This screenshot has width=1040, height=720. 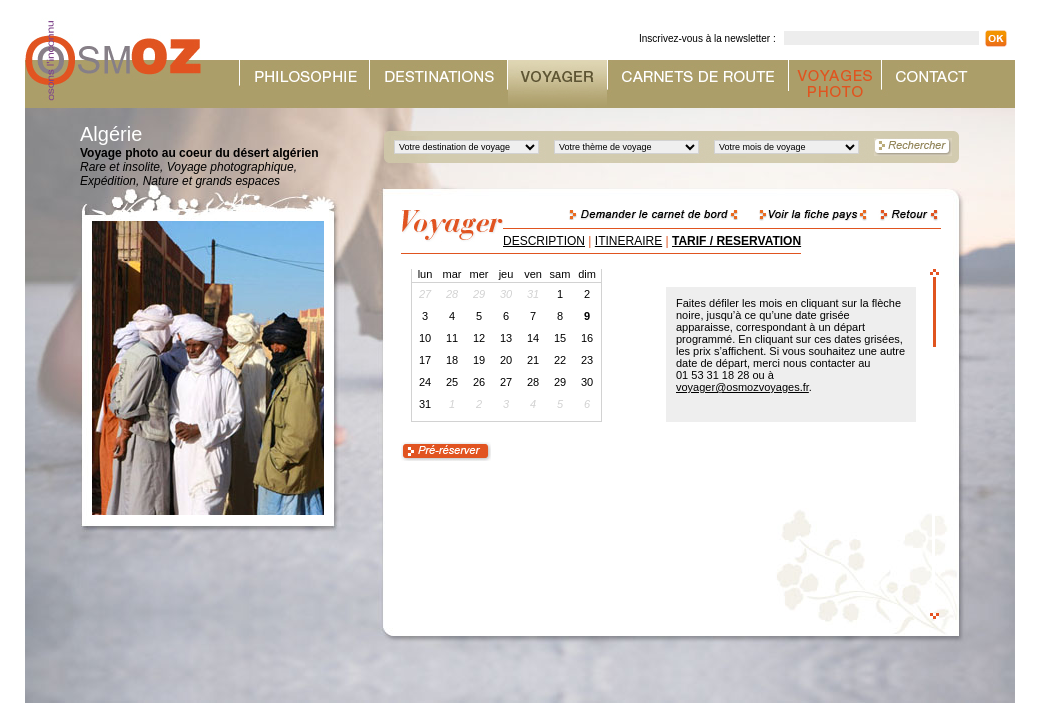 I want to click on 27, so click(x=506, y=382).